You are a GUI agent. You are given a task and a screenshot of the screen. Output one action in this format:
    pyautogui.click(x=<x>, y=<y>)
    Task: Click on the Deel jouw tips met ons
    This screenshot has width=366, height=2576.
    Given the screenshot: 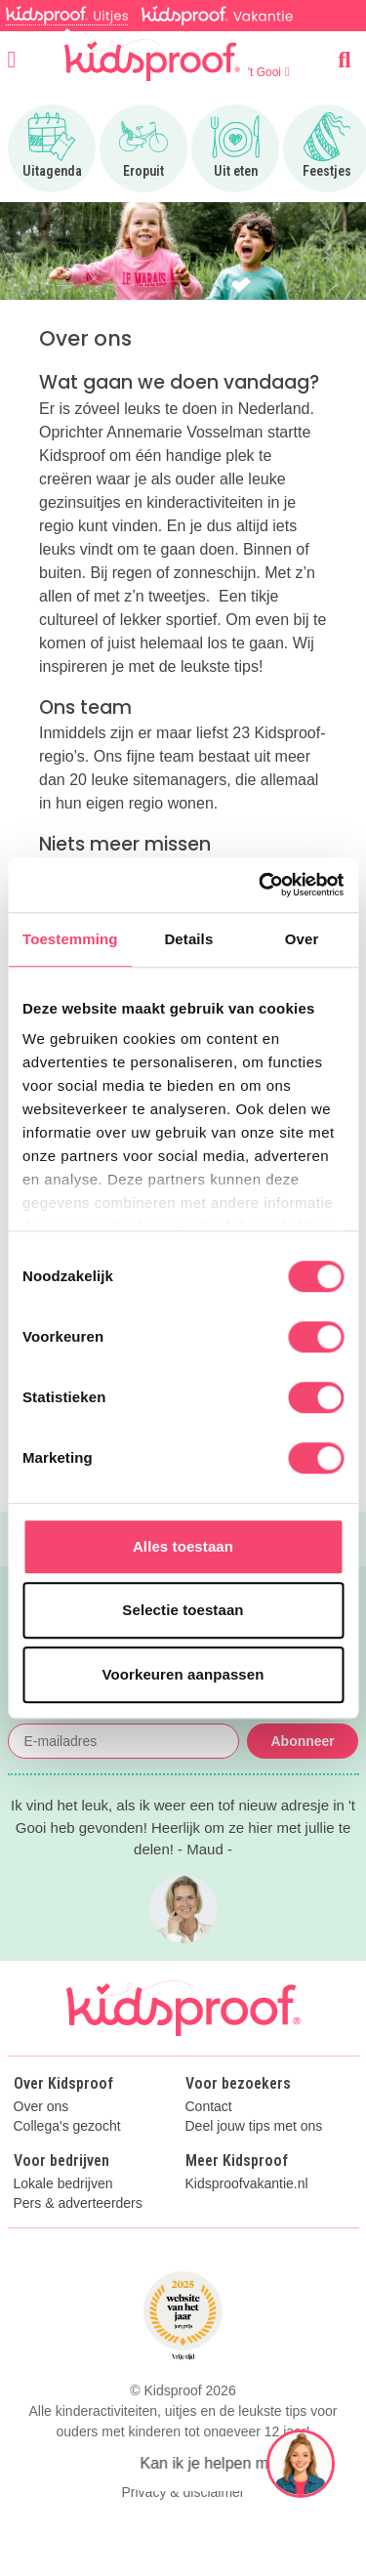 What is the action you would take?
    pyautogui.click(x=254, y=2126)
    